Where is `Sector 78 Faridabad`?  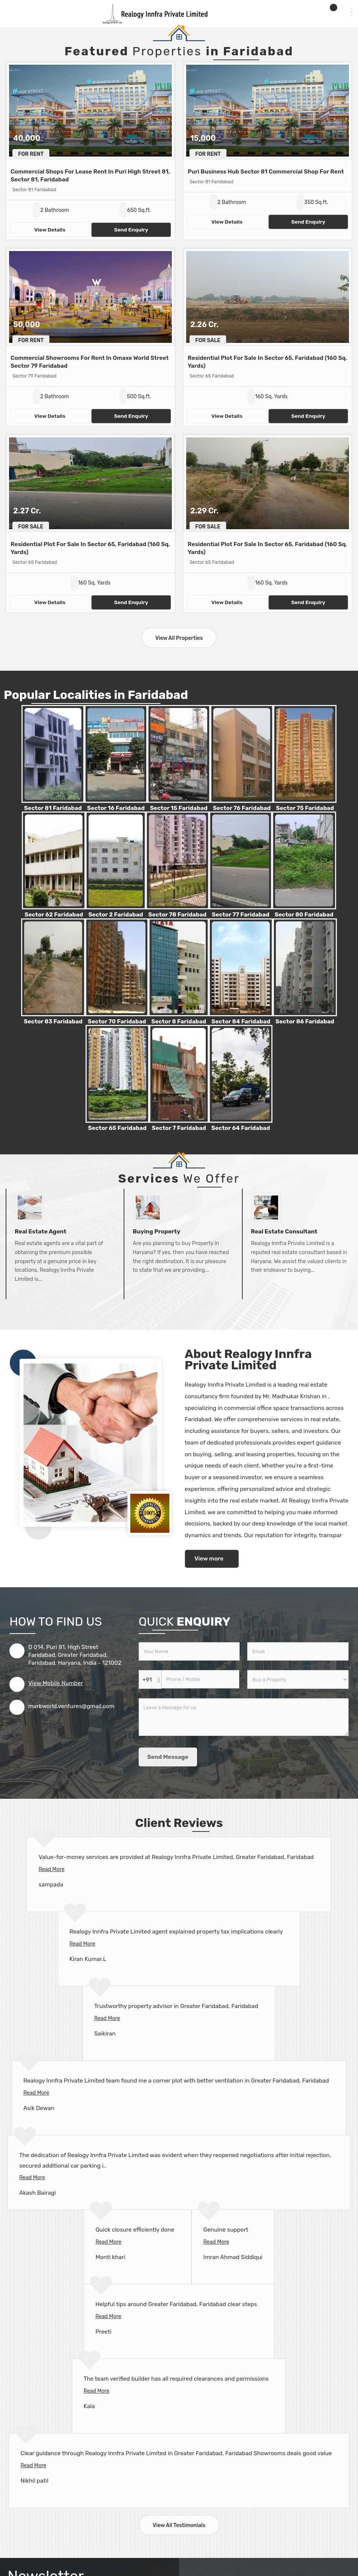
Sector 78 Faridabad is located at coordinates (177, 914).